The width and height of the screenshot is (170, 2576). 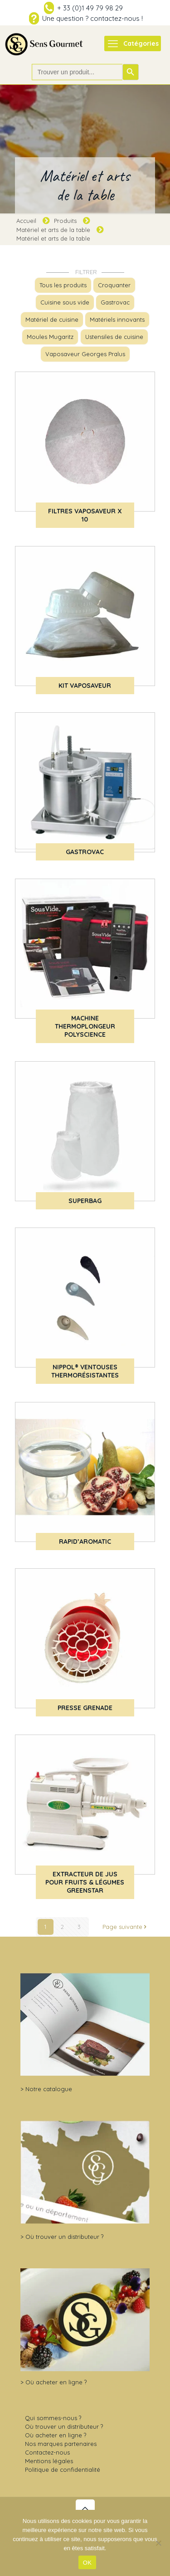 I want to click on Notre catalogue, so click(x=48, y=2089).